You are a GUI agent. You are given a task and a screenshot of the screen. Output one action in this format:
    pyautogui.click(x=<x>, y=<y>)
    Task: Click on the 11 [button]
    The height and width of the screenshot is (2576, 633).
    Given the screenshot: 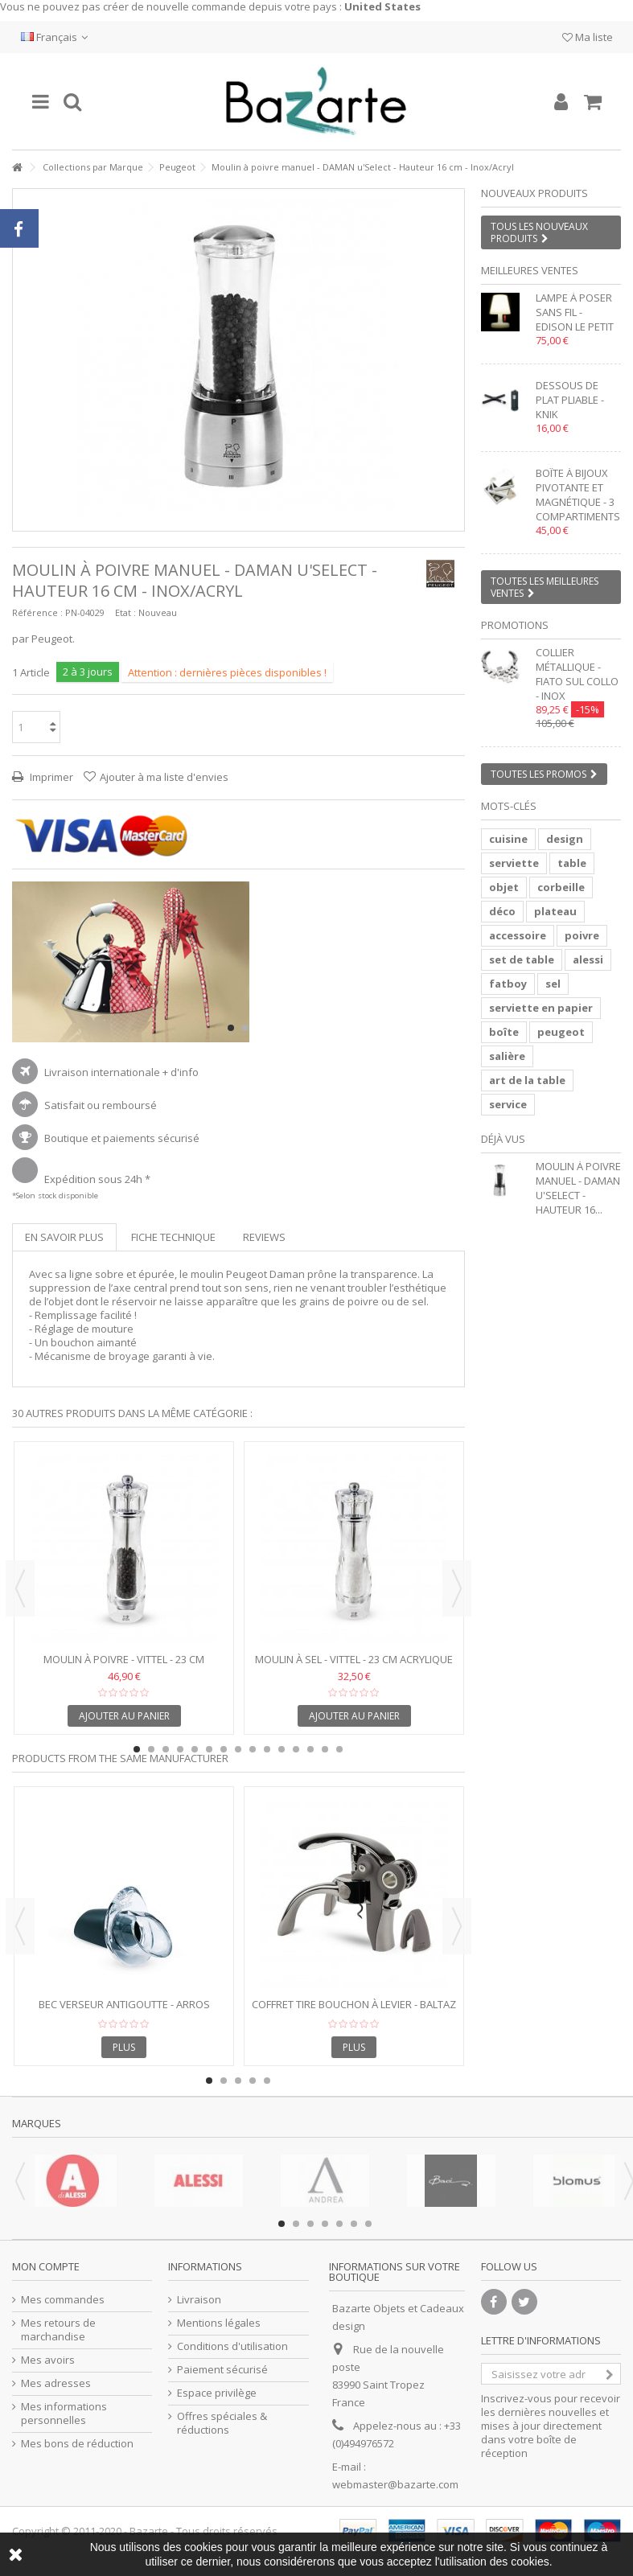 What is the action you would take?
    pyautogui.click(x=281, y=1749)
    